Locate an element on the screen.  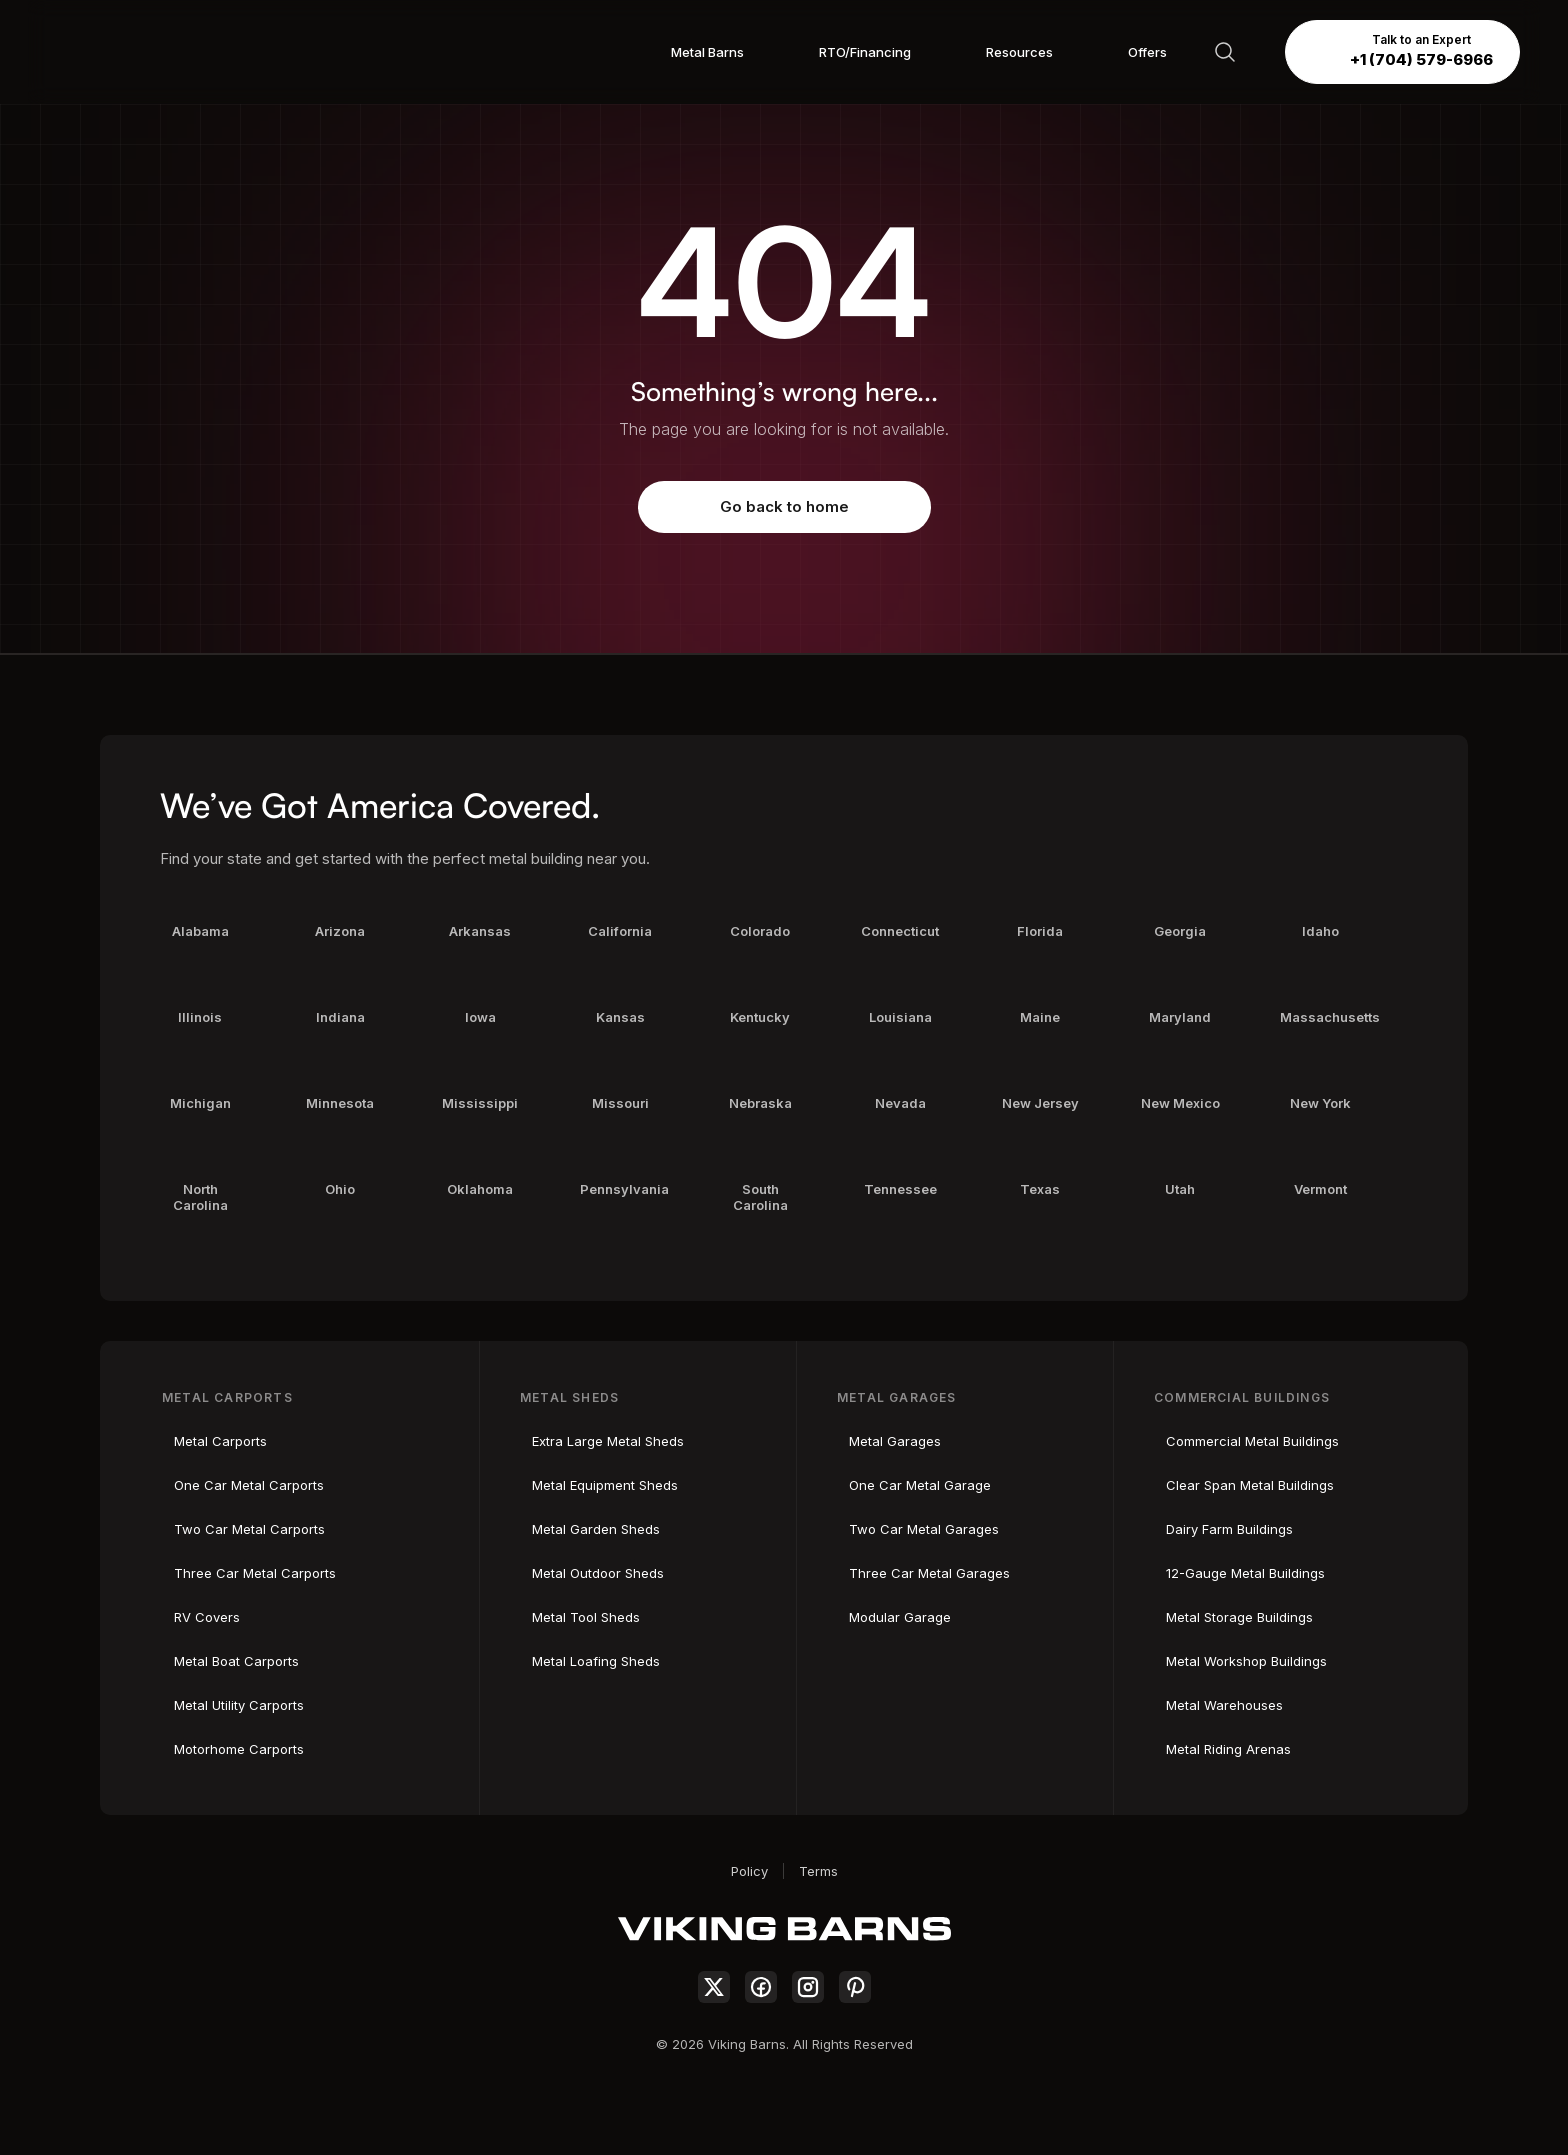
Extra Large Metal Sheds is located at coordinates (608, 1441).